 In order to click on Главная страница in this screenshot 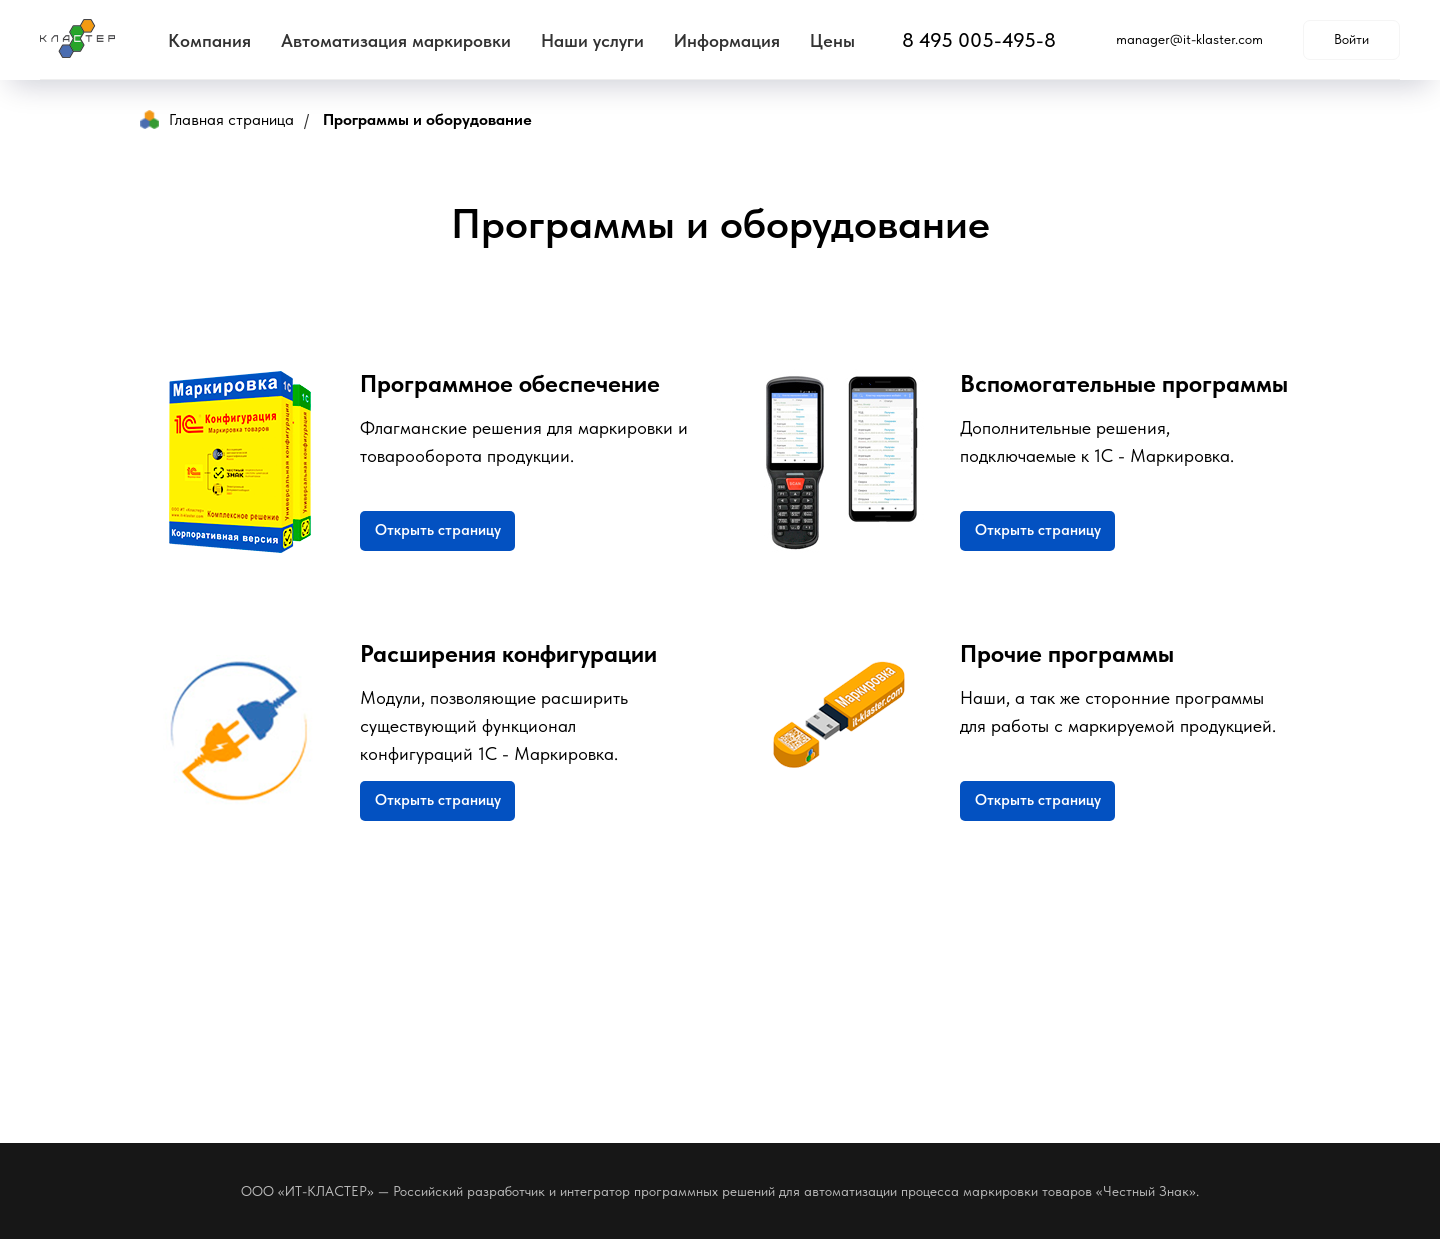, I will do `click(217, 119)`.